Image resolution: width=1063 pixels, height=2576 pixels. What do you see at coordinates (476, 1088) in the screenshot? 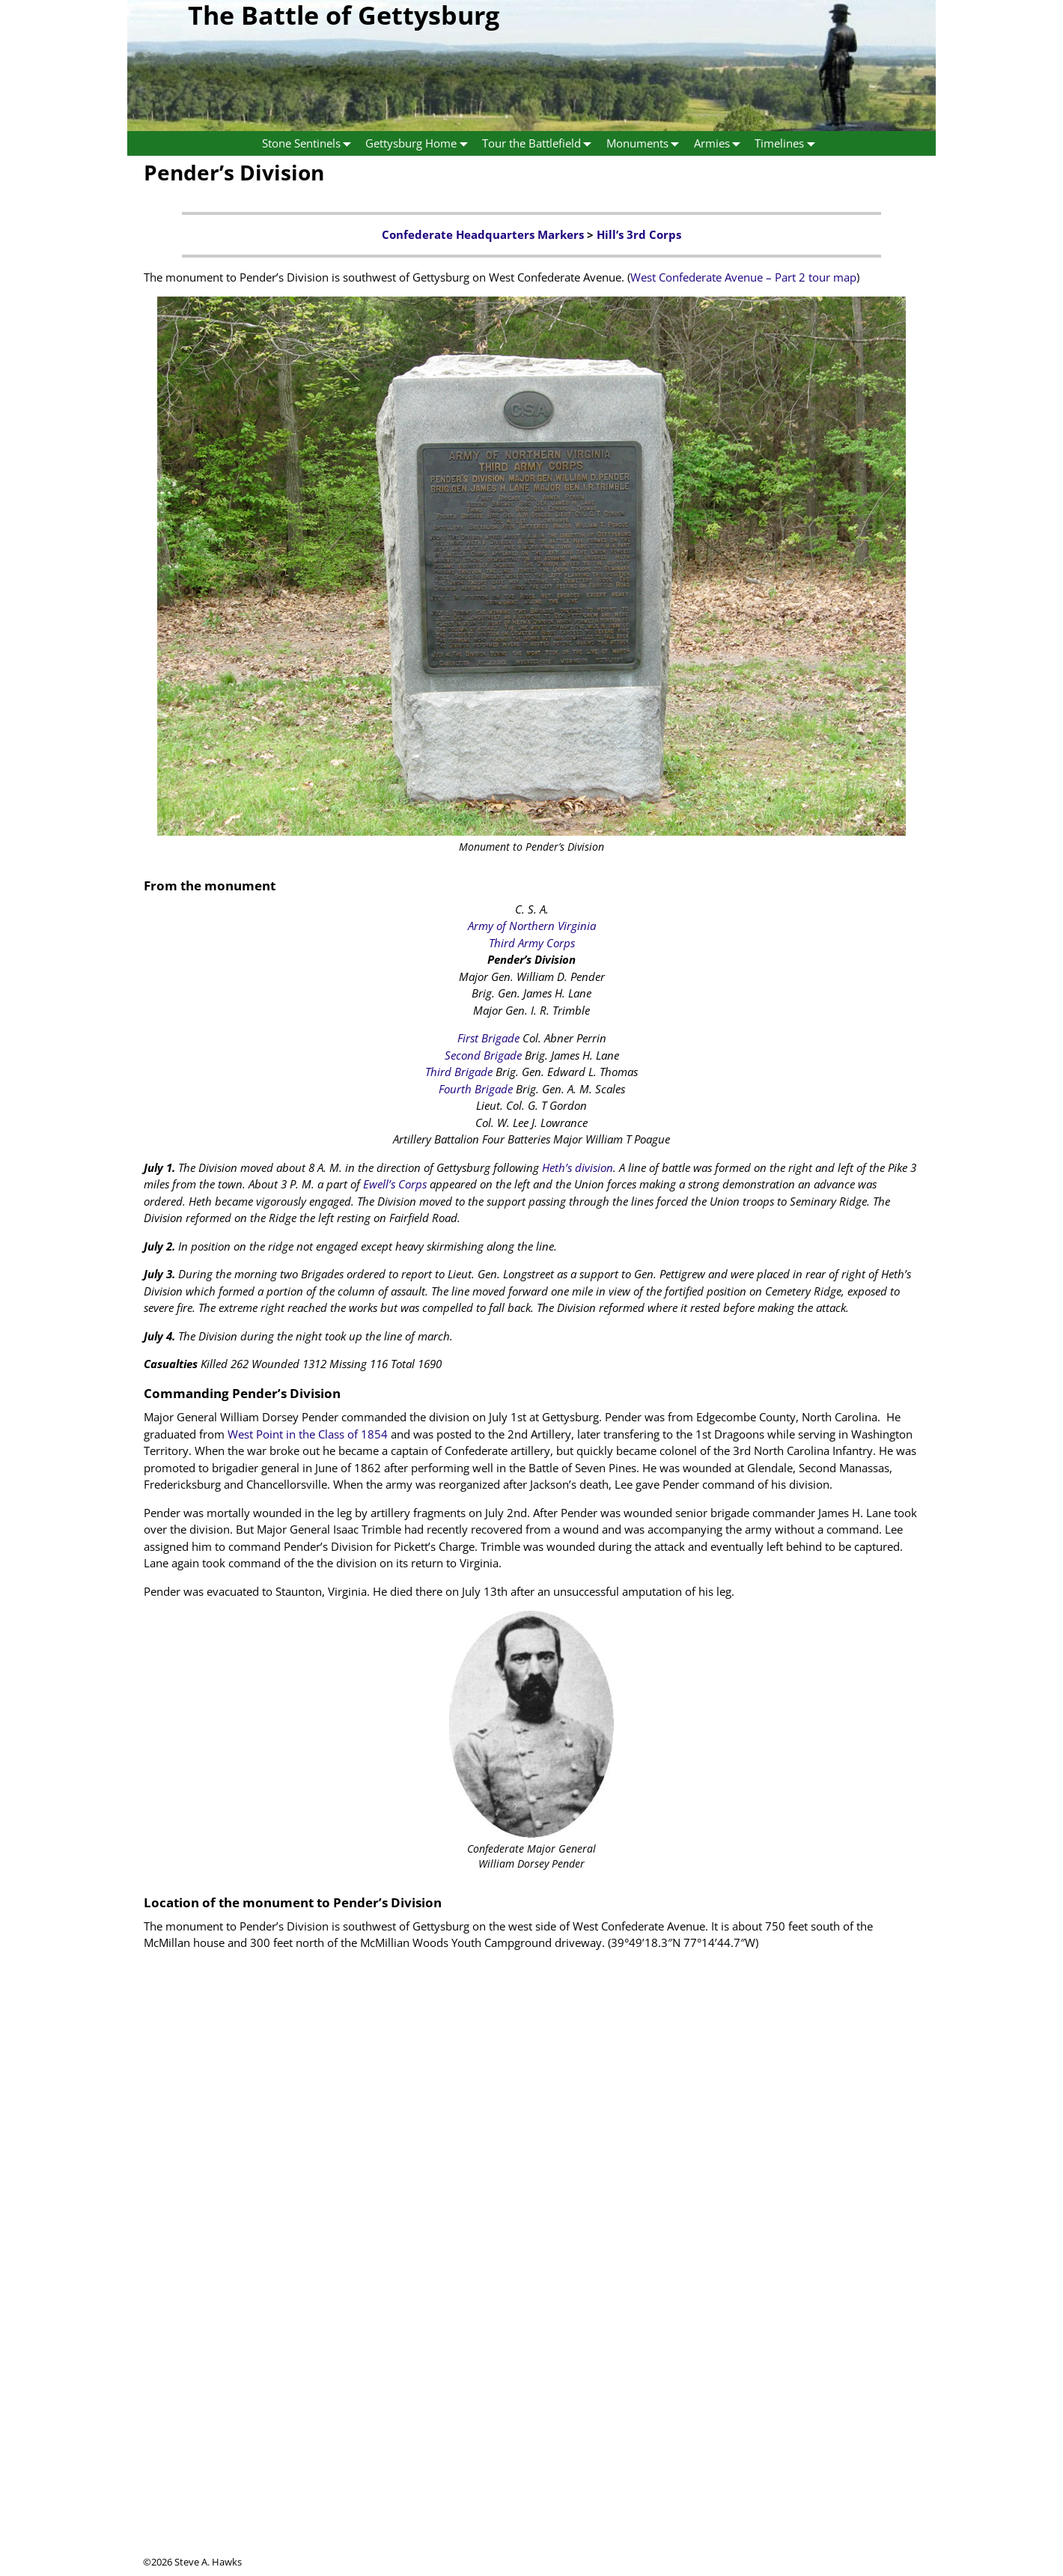
I see `Fourth Brigade` at bounding box center [476, 1088].